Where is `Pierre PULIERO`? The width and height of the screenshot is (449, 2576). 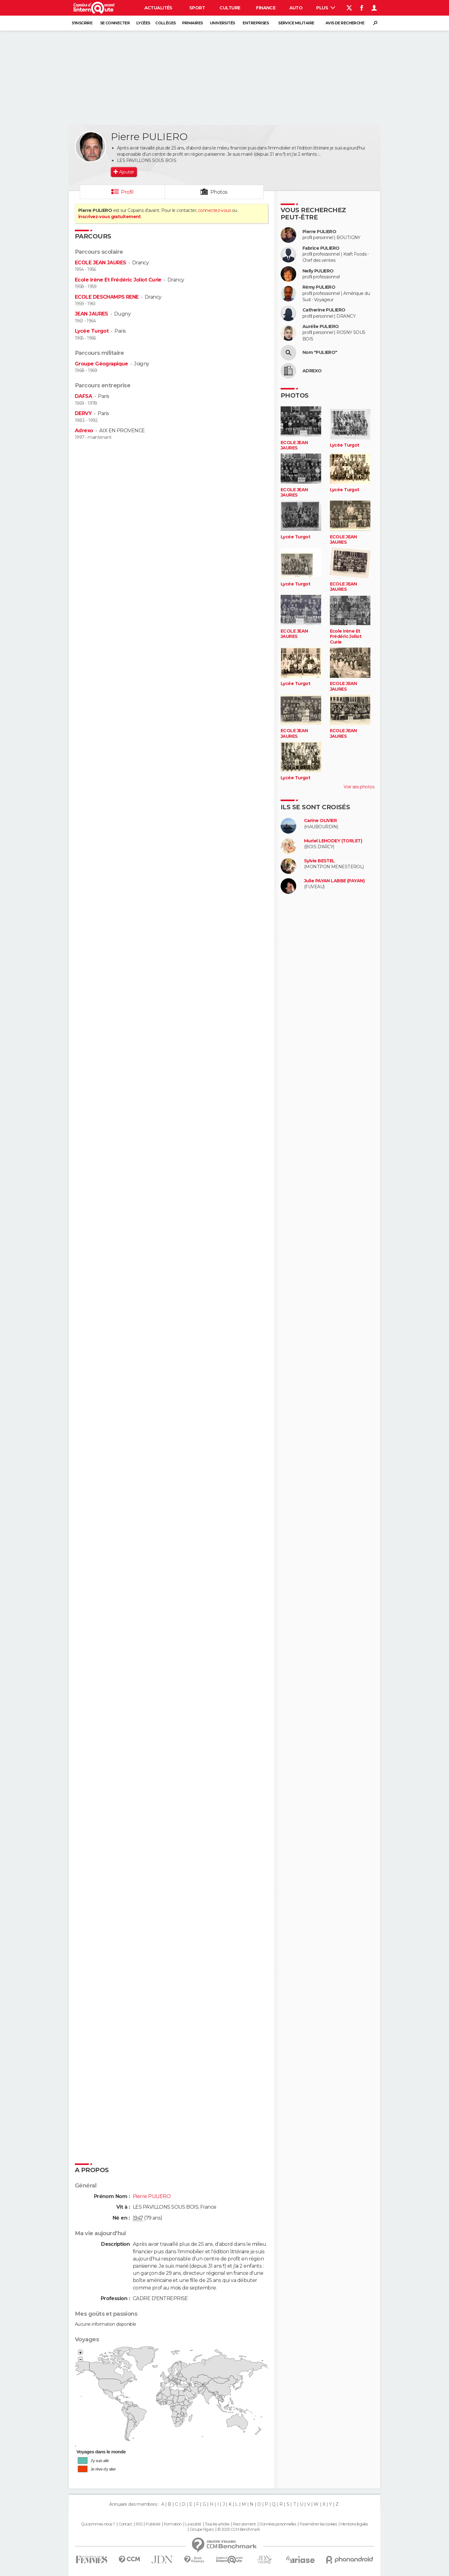
Pierre PULIERO is located at coordinates (319, 231).